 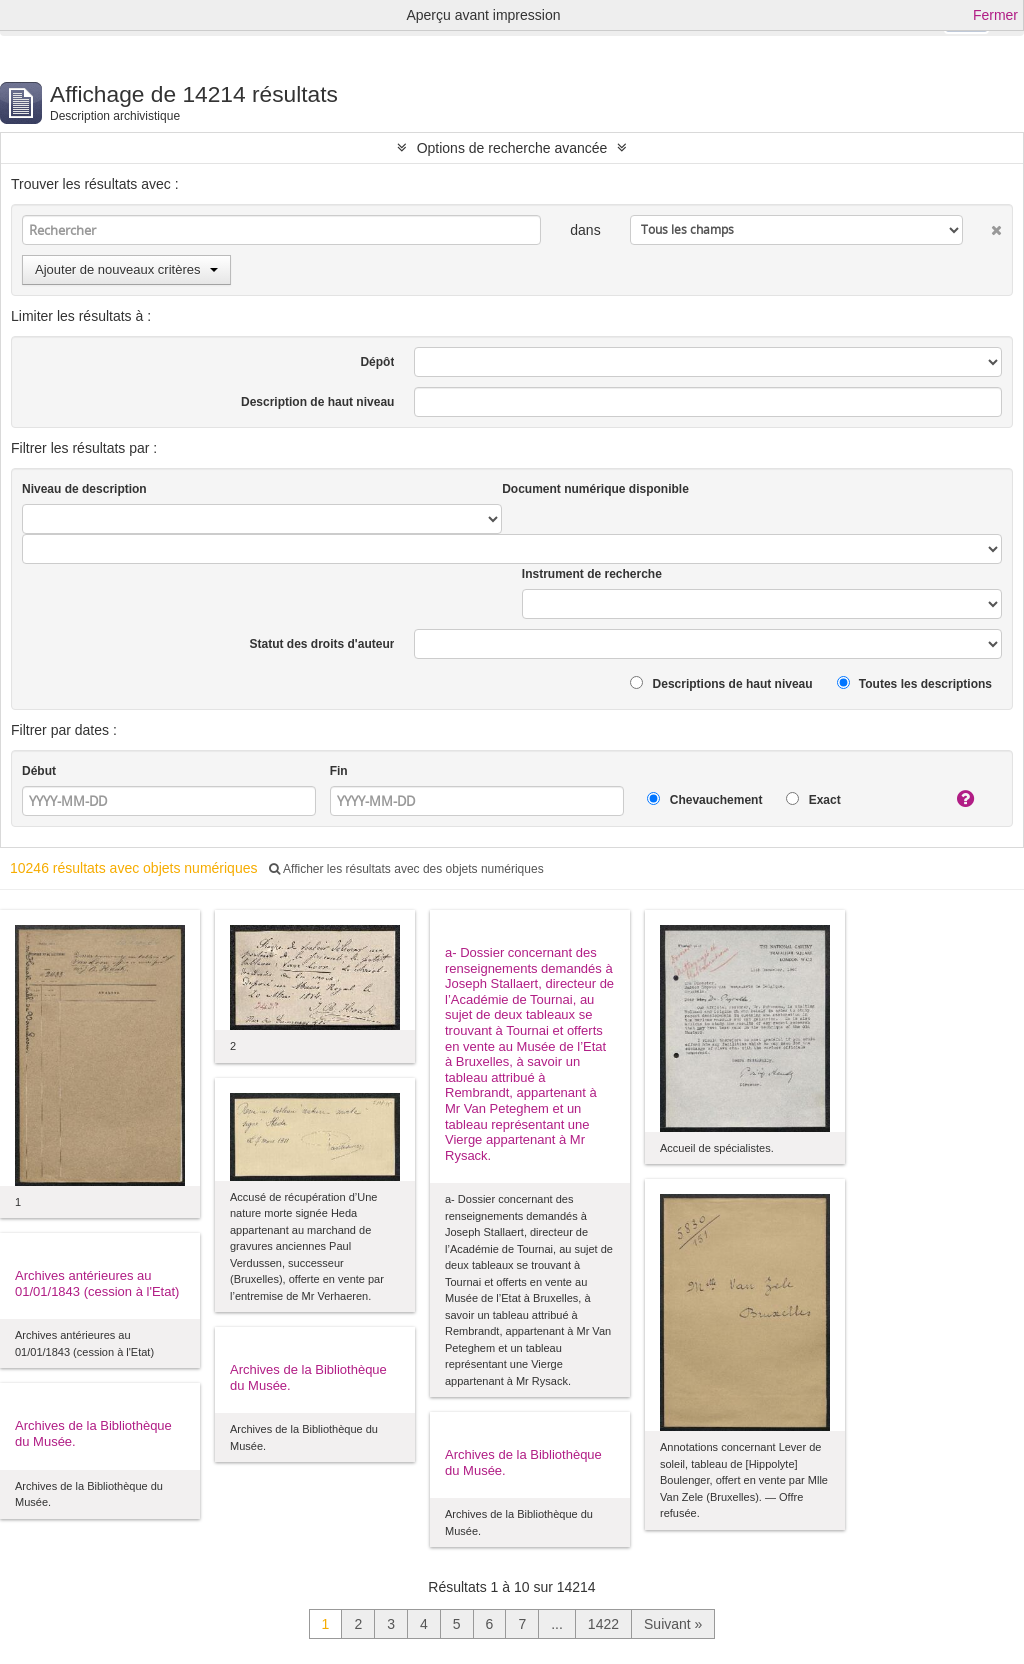 What do you see at coordinates (995, 15) in the screenshot?
I see `Fermer` at bounding box center [995, 15].